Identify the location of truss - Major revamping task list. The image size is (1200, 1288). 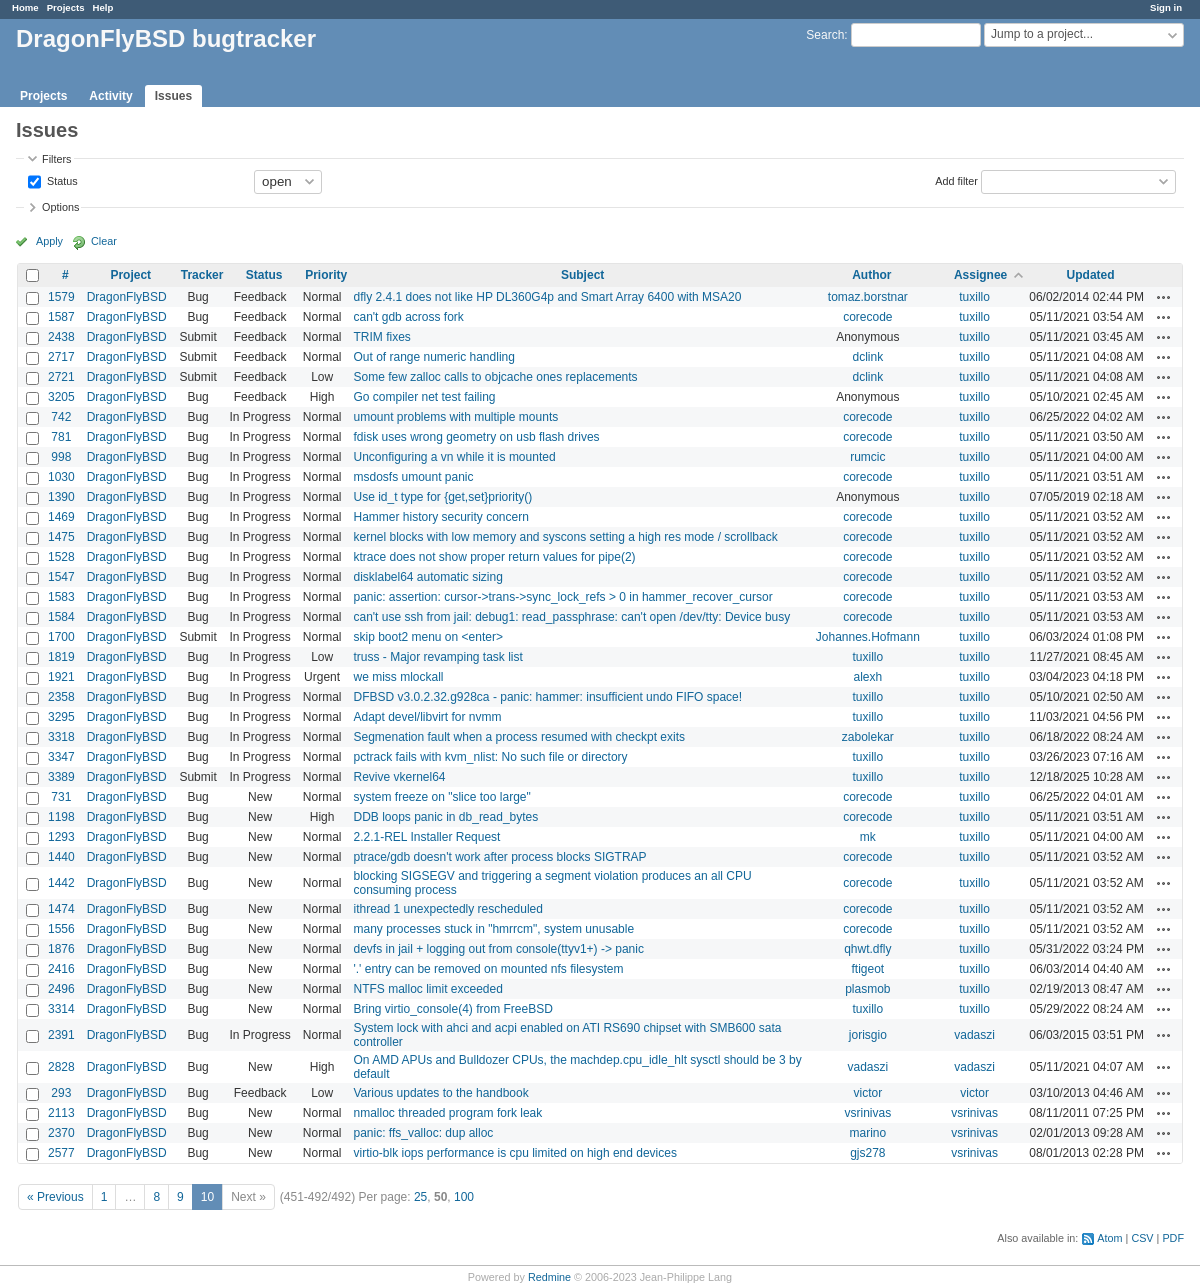
(437, 657).